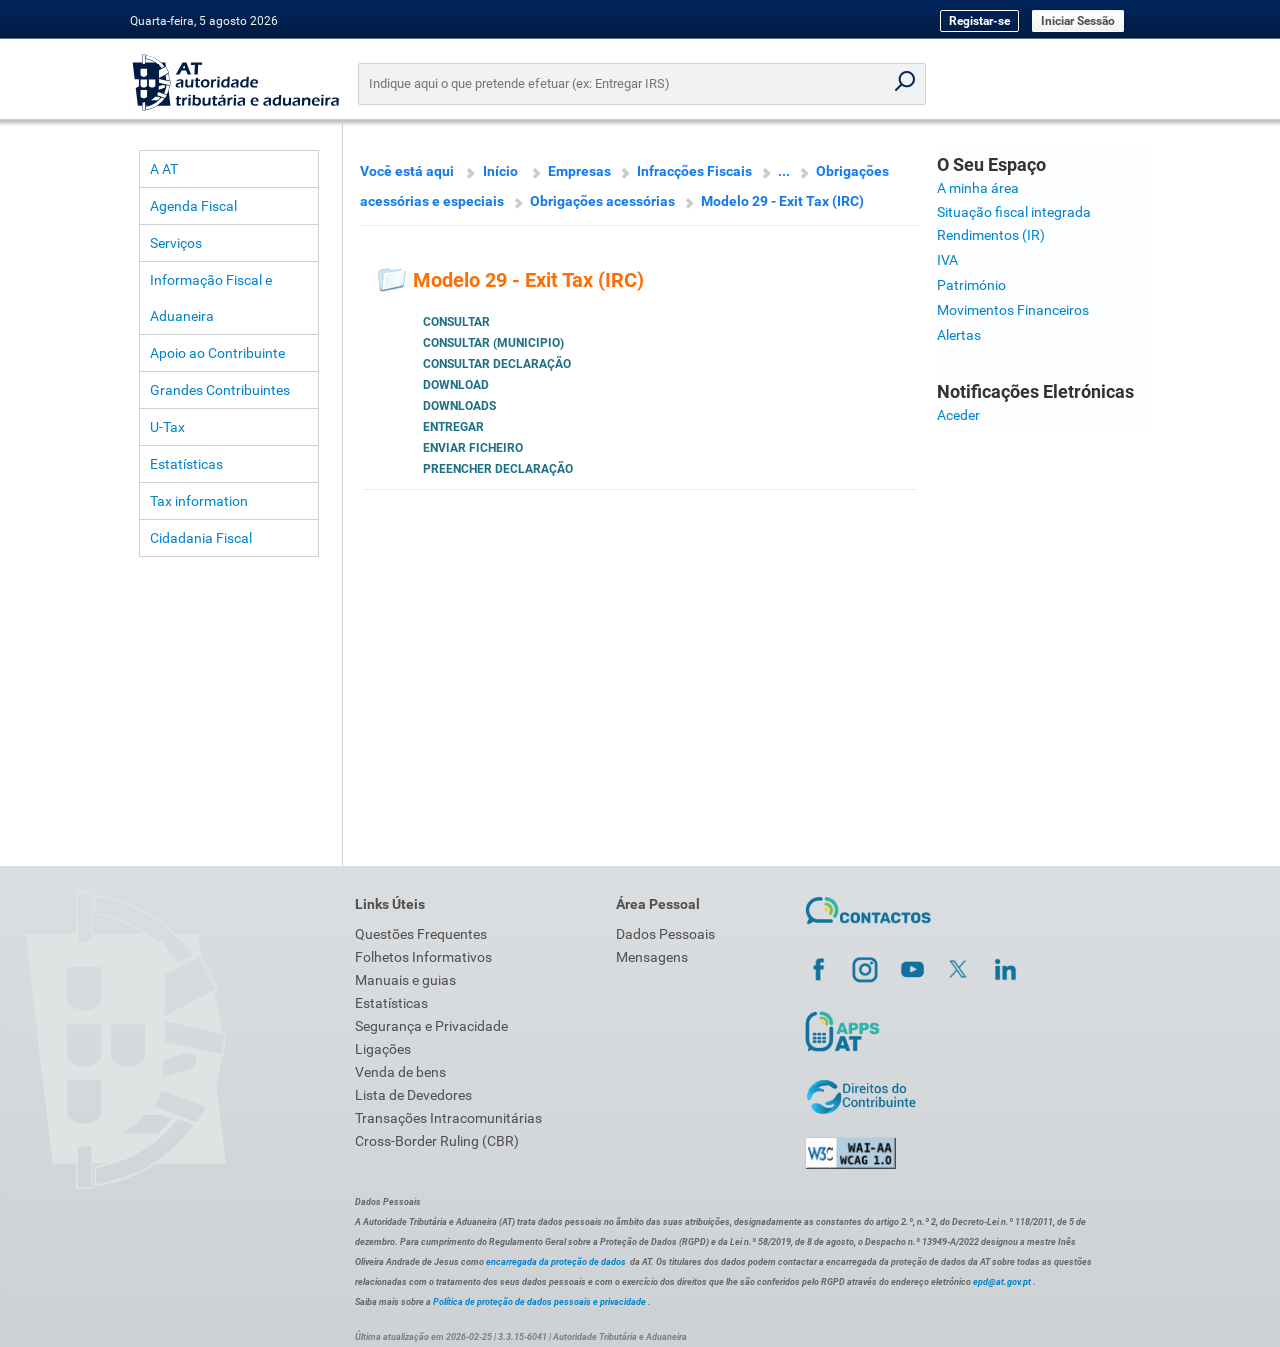  I want to click on Agenda Fiscal, so click(193, 206).